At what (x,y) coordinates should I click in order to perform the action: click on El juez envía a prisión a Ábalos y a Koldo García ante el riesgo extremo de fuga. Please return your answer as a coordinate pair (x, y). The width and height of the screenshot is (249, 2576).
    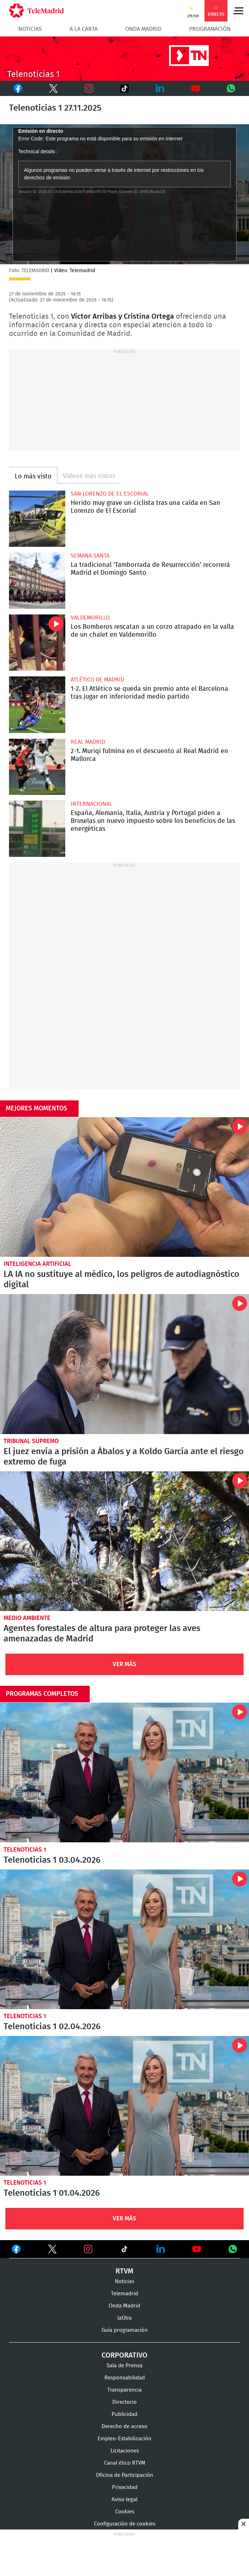
    Looking at the image, I should click on (124, 1364).